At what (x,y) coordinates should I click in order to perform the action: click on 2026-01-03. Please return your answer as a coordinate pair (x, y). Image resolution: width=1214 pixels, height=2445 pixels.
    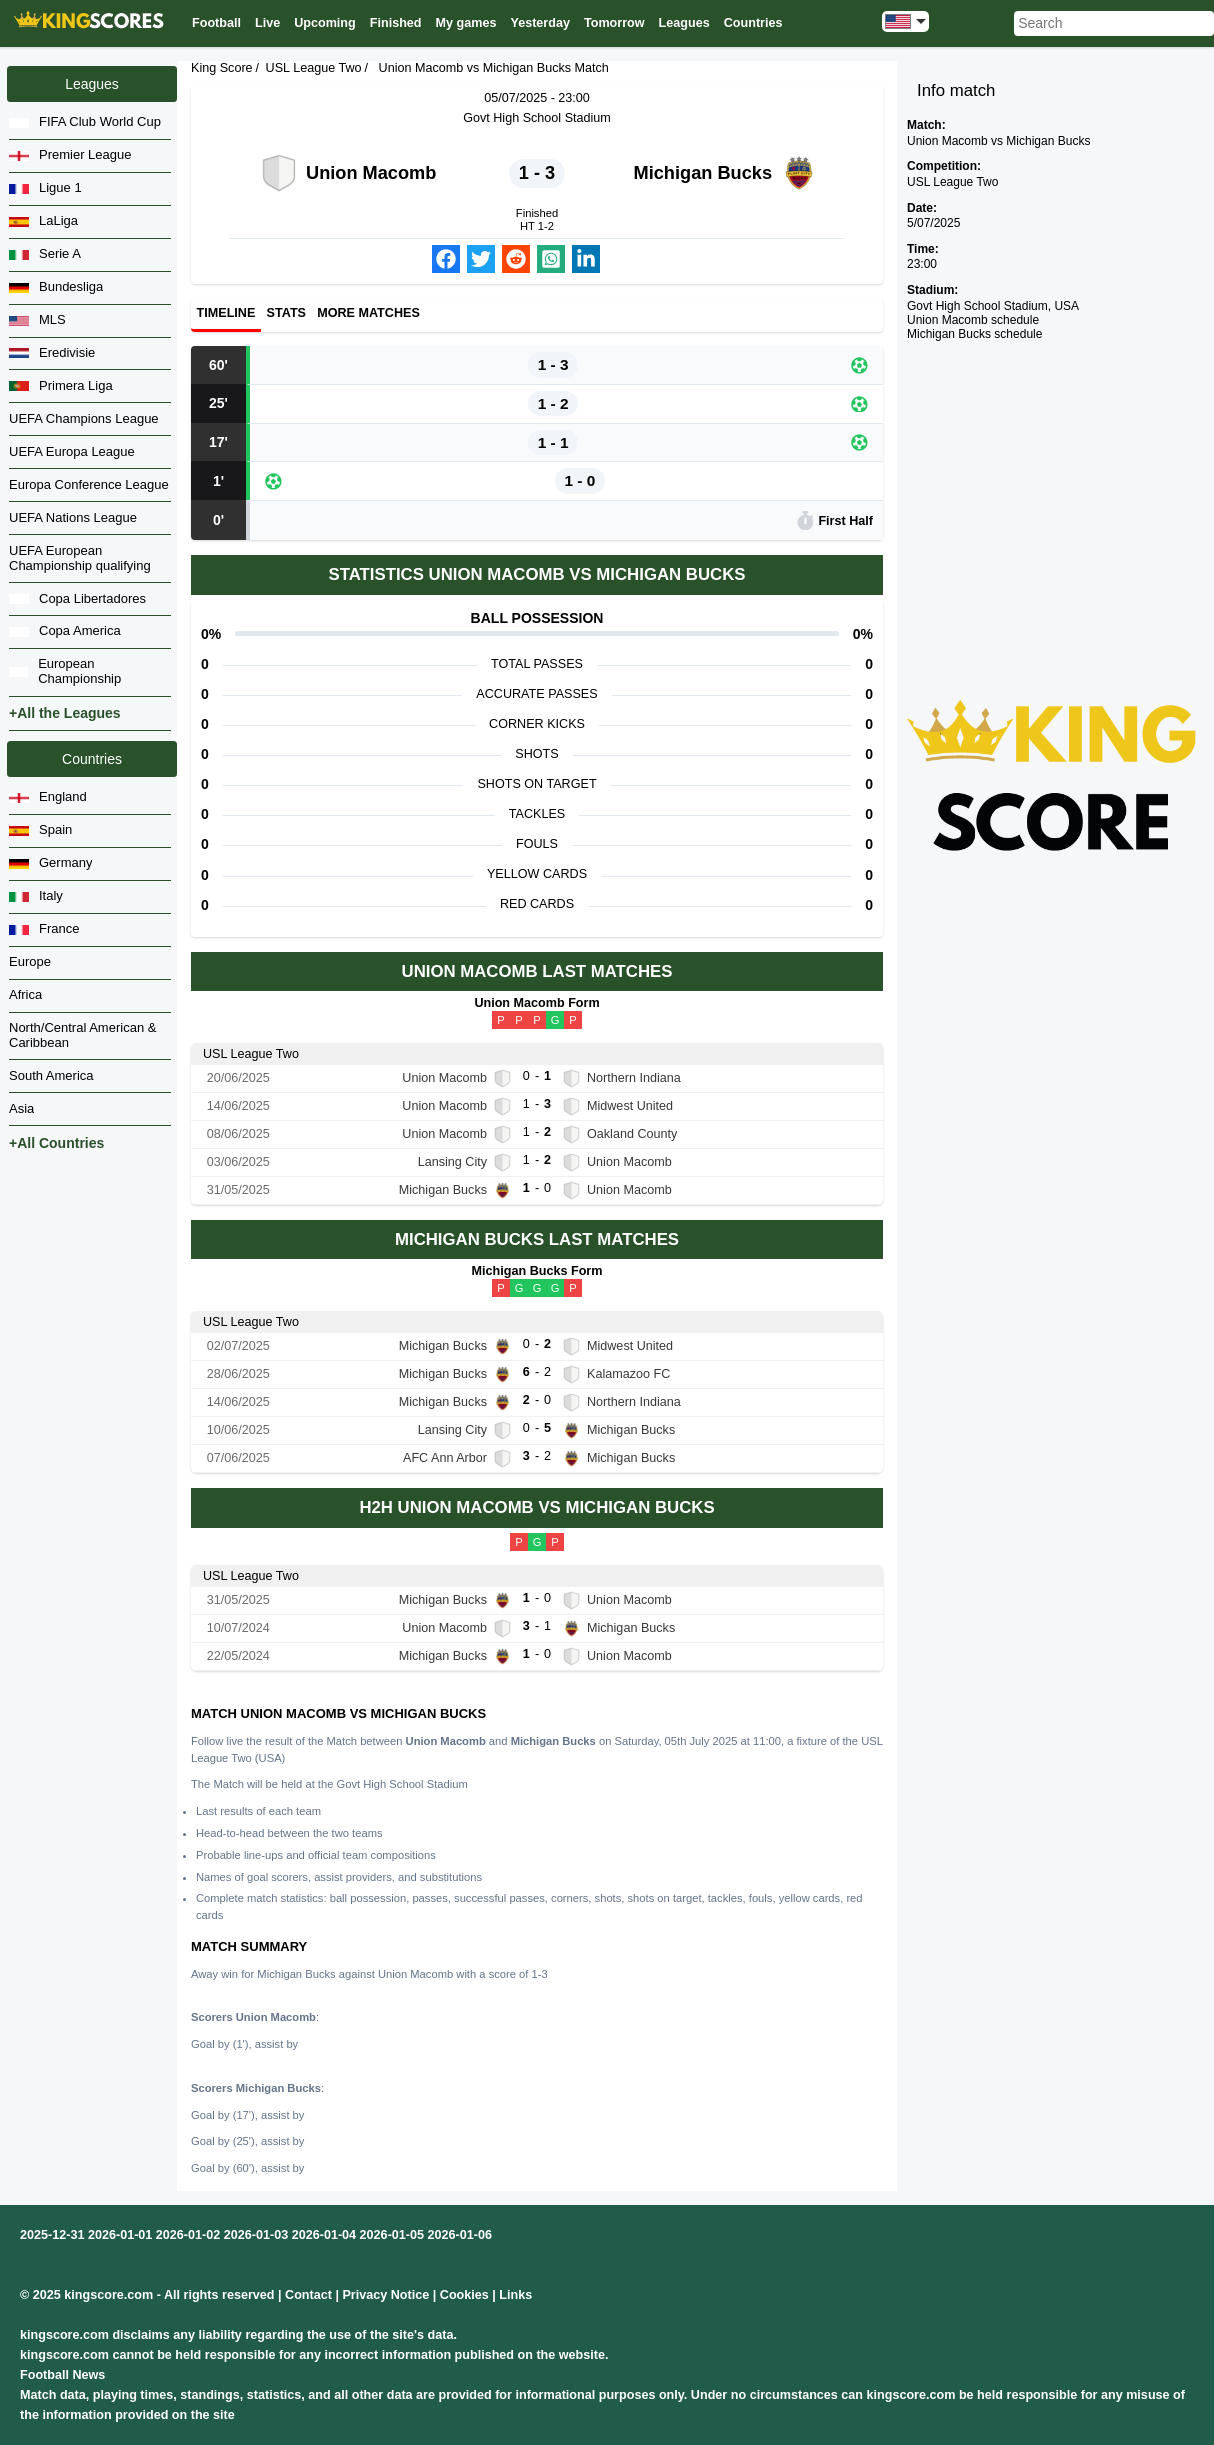
    Looking at the image, I should click on (256, 2235).